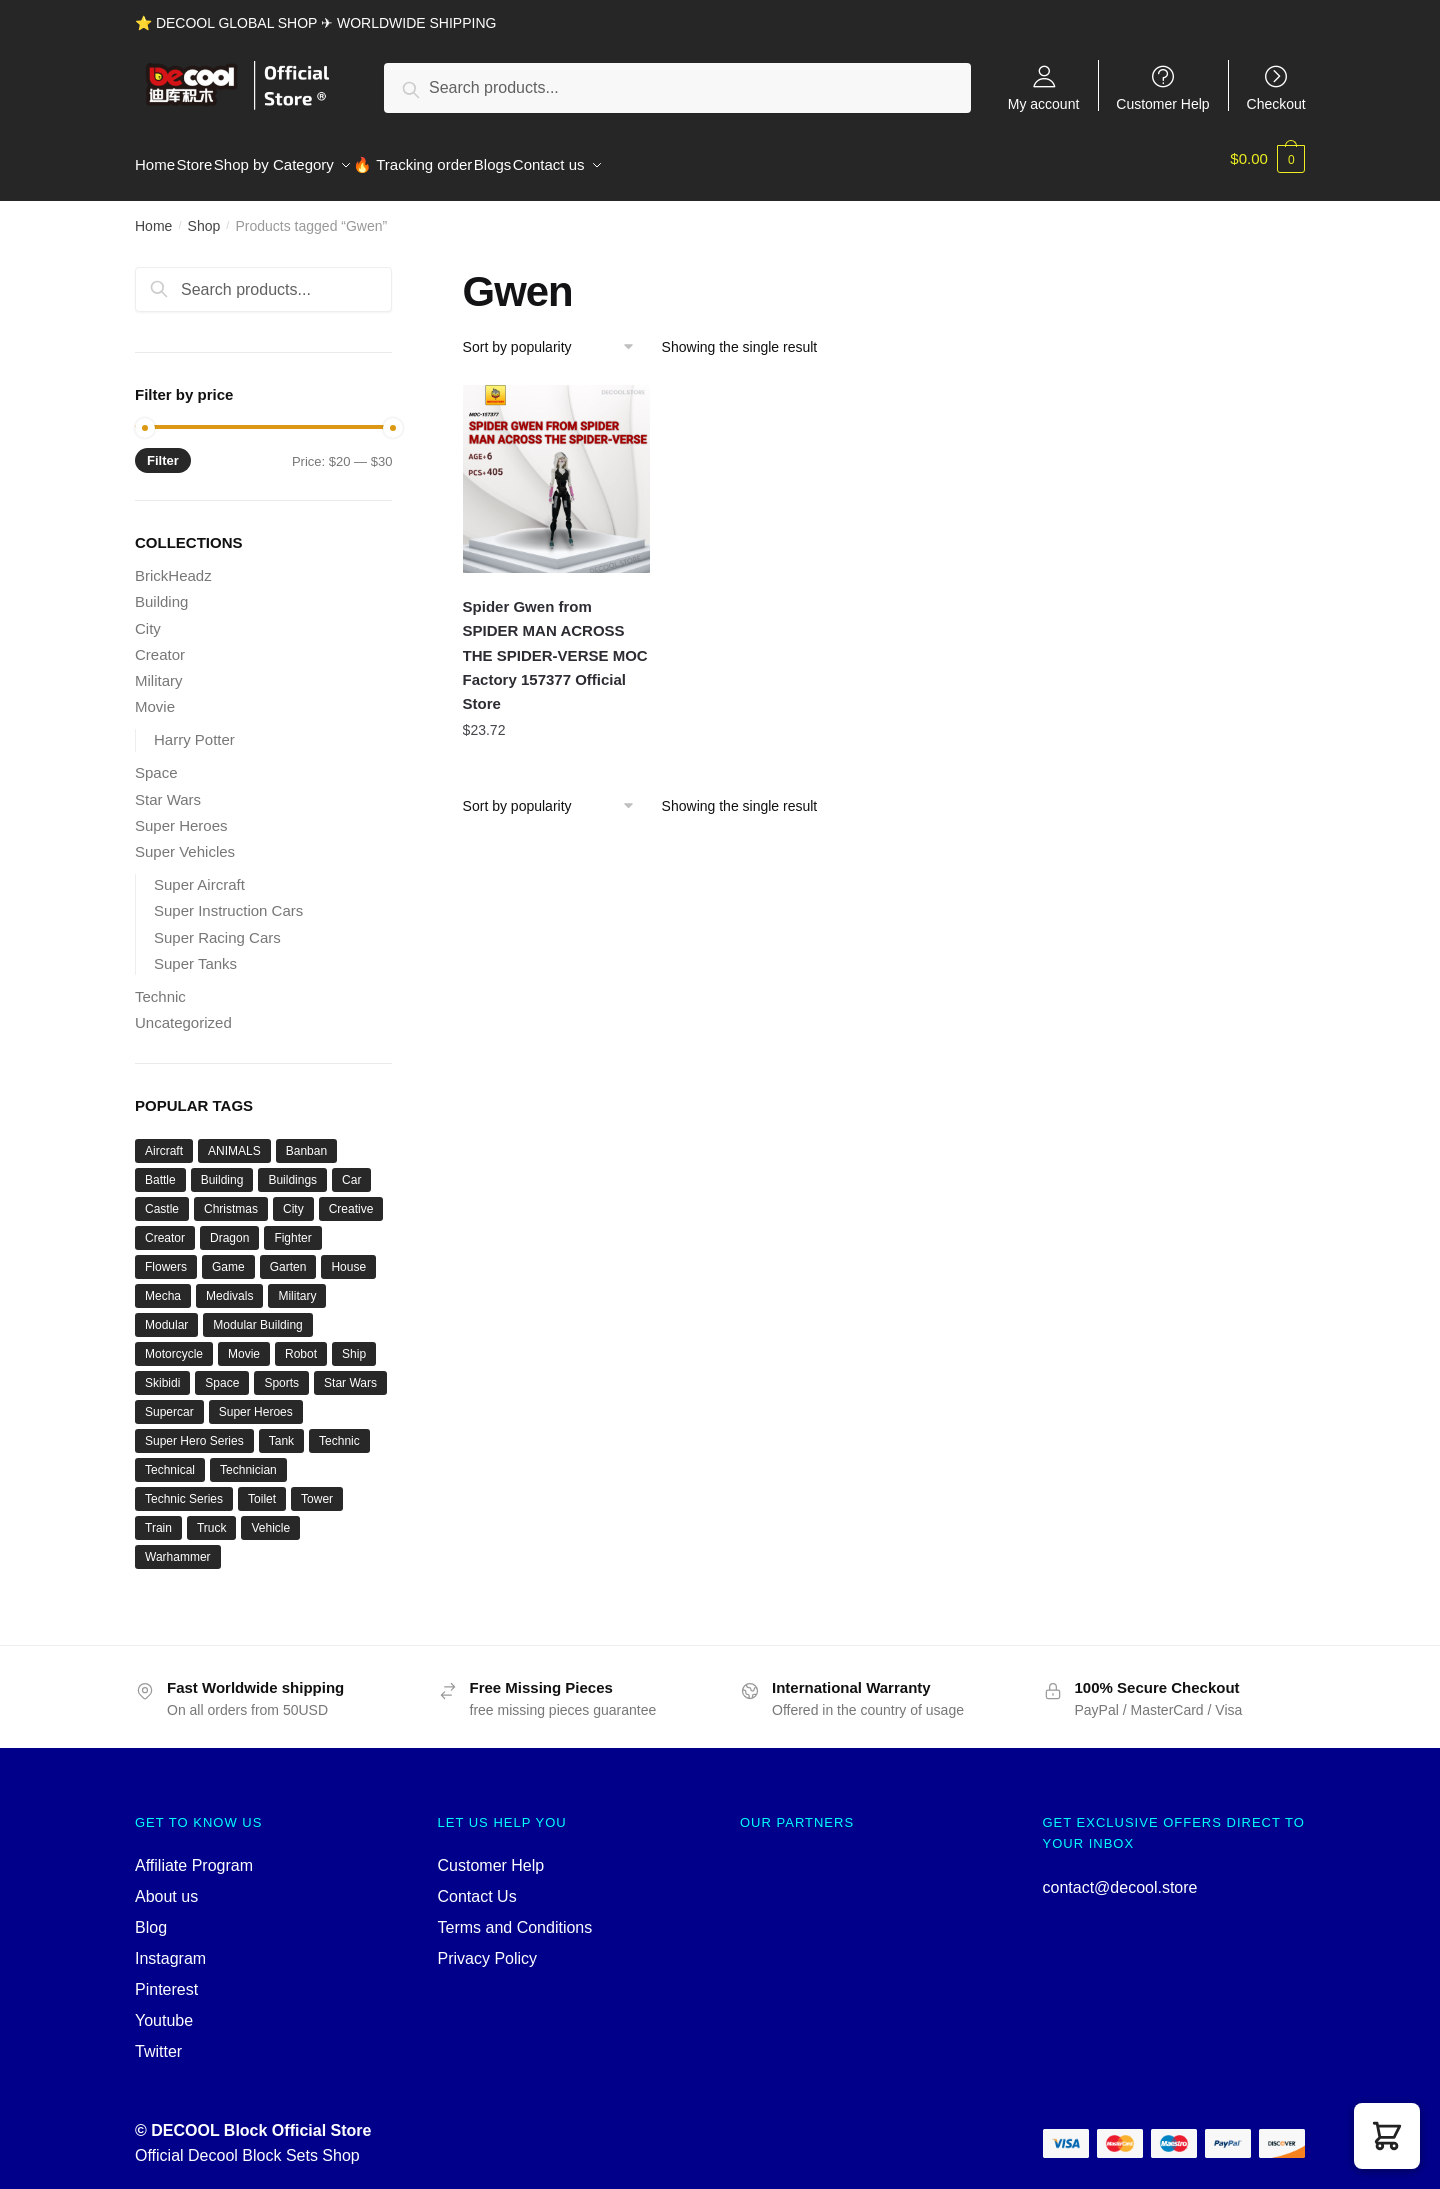  Describe the element at coordinates (231, 1197) in the screenshot. I see `Christmas [Christmas (66 products)]` at that location.